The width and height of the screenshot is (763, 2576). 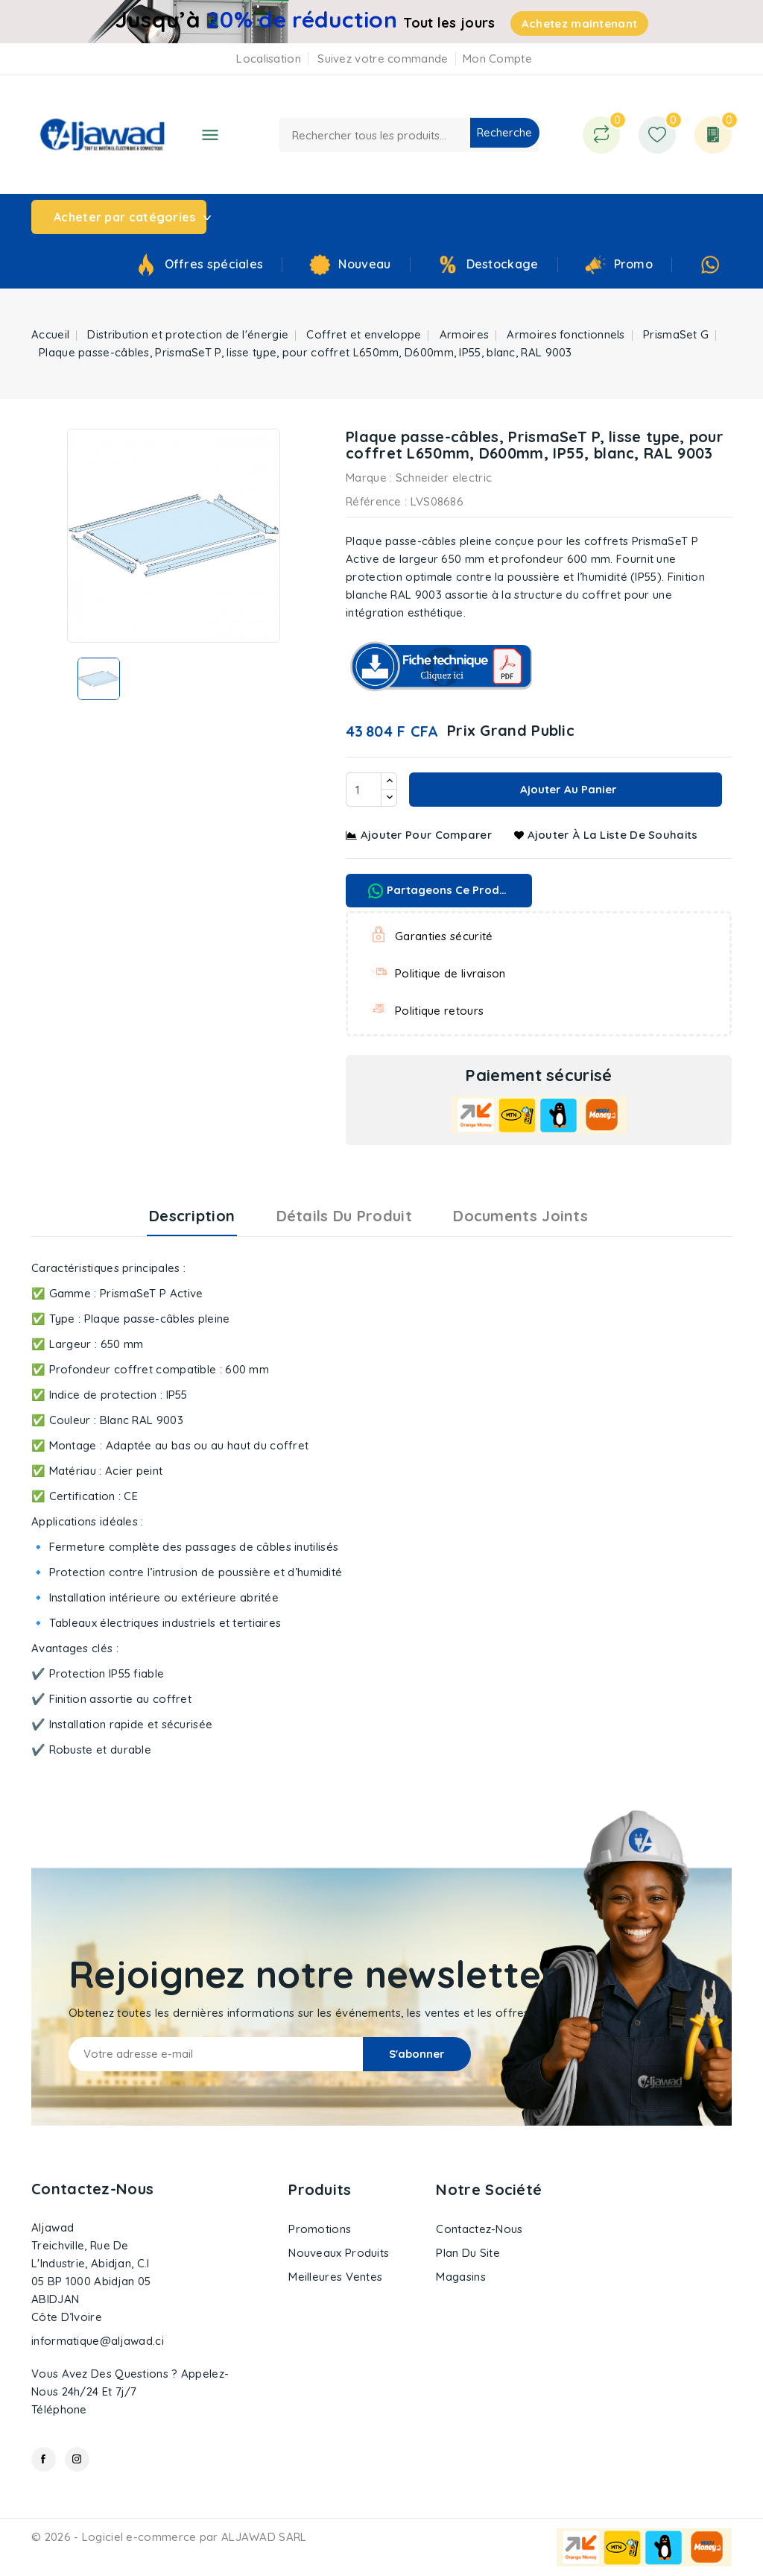 I want to click on informatique@aljawad.ci, so click(x=97, y=2341).